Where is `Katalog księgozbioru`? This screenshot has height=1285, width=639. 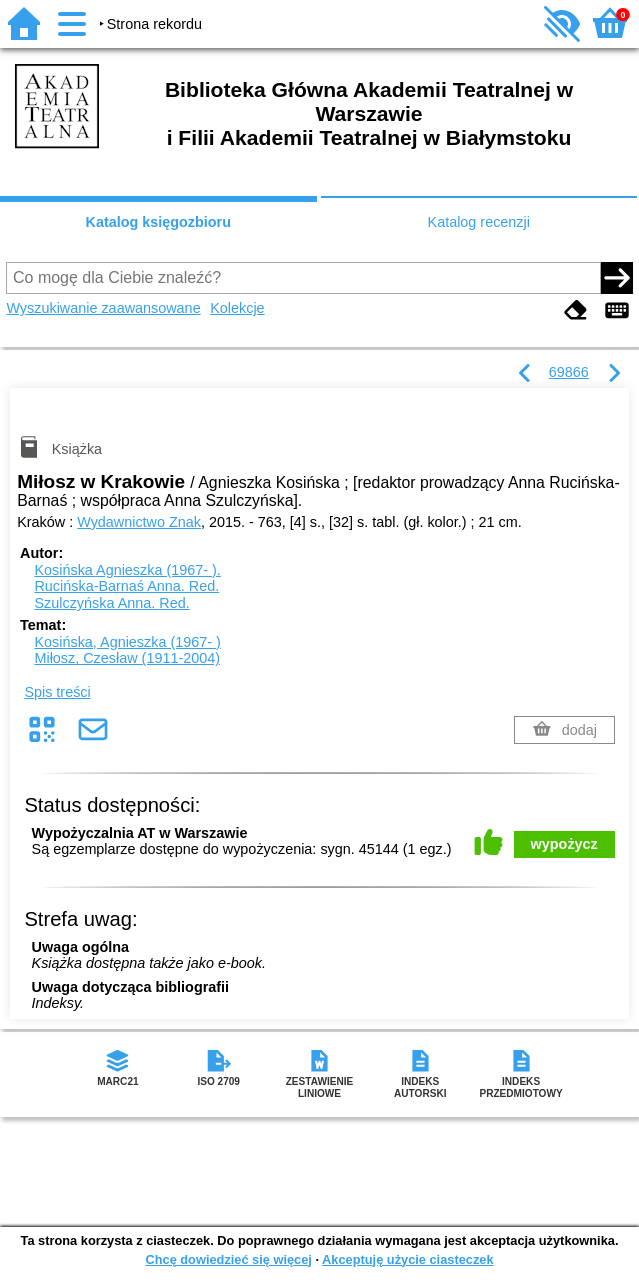 Katalog księgozbioru is located at coordinates (158, 222).